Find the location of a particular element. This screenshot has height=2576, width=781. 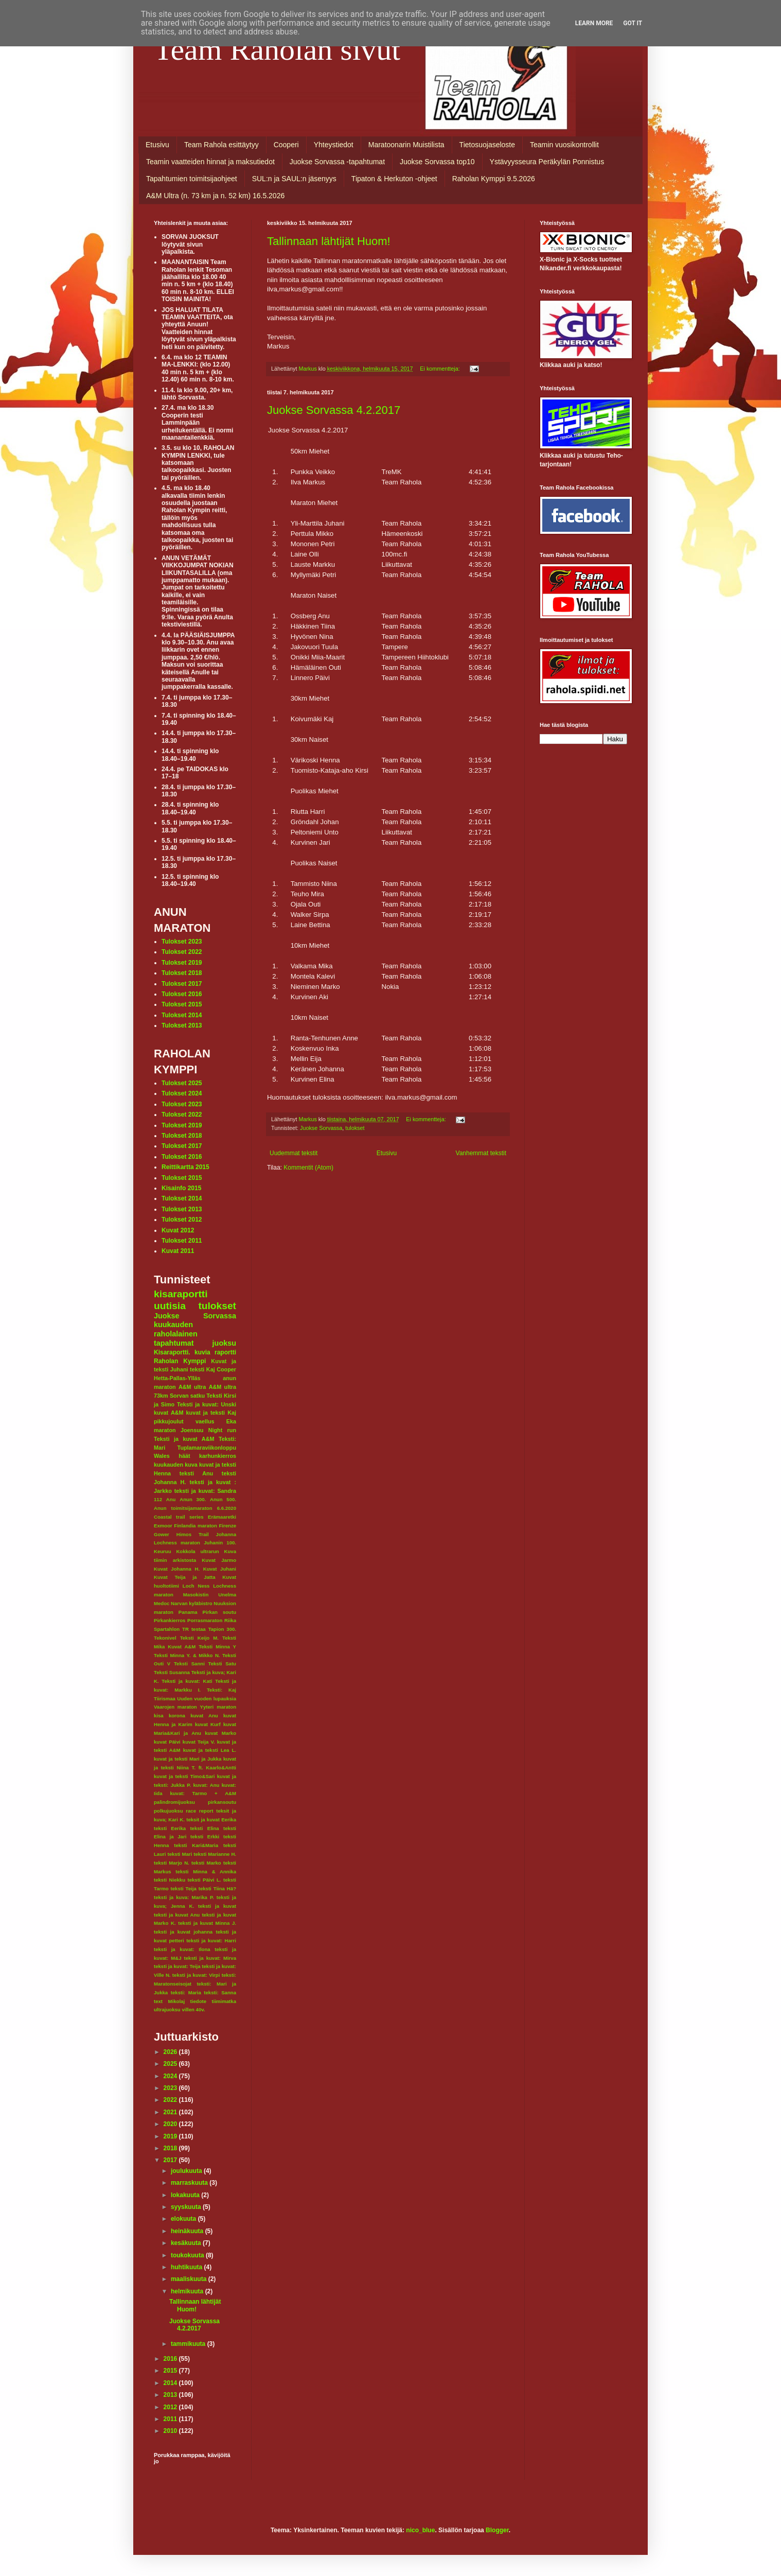

Tulokset 2025 is located at coordinates (182, 1083).